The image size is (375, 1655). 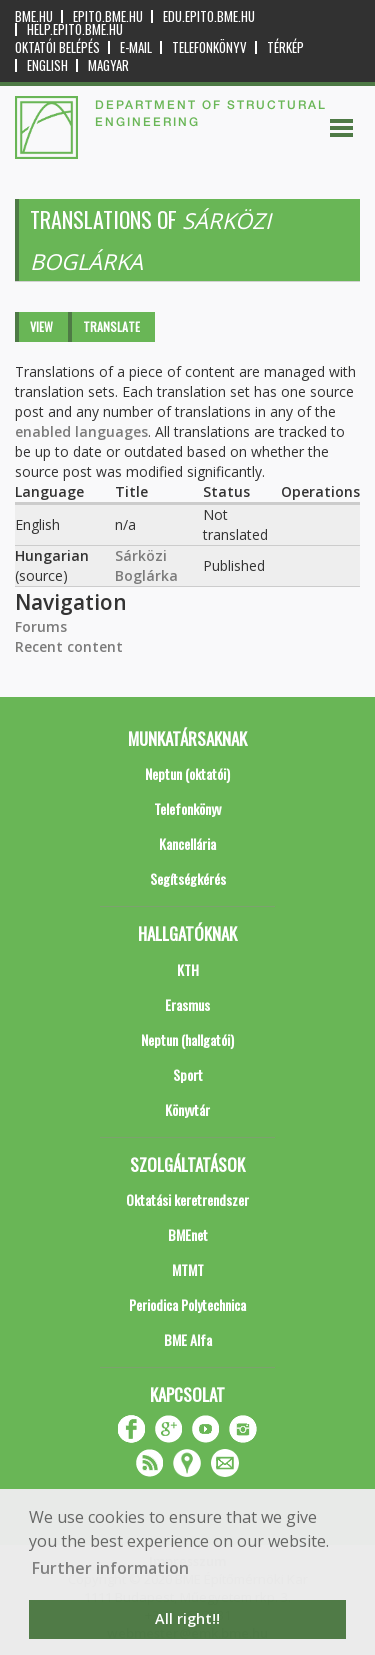 What do you see at coordinates (41, 326) in the screenshot?
I see `View` at bounding box center [41, 326].